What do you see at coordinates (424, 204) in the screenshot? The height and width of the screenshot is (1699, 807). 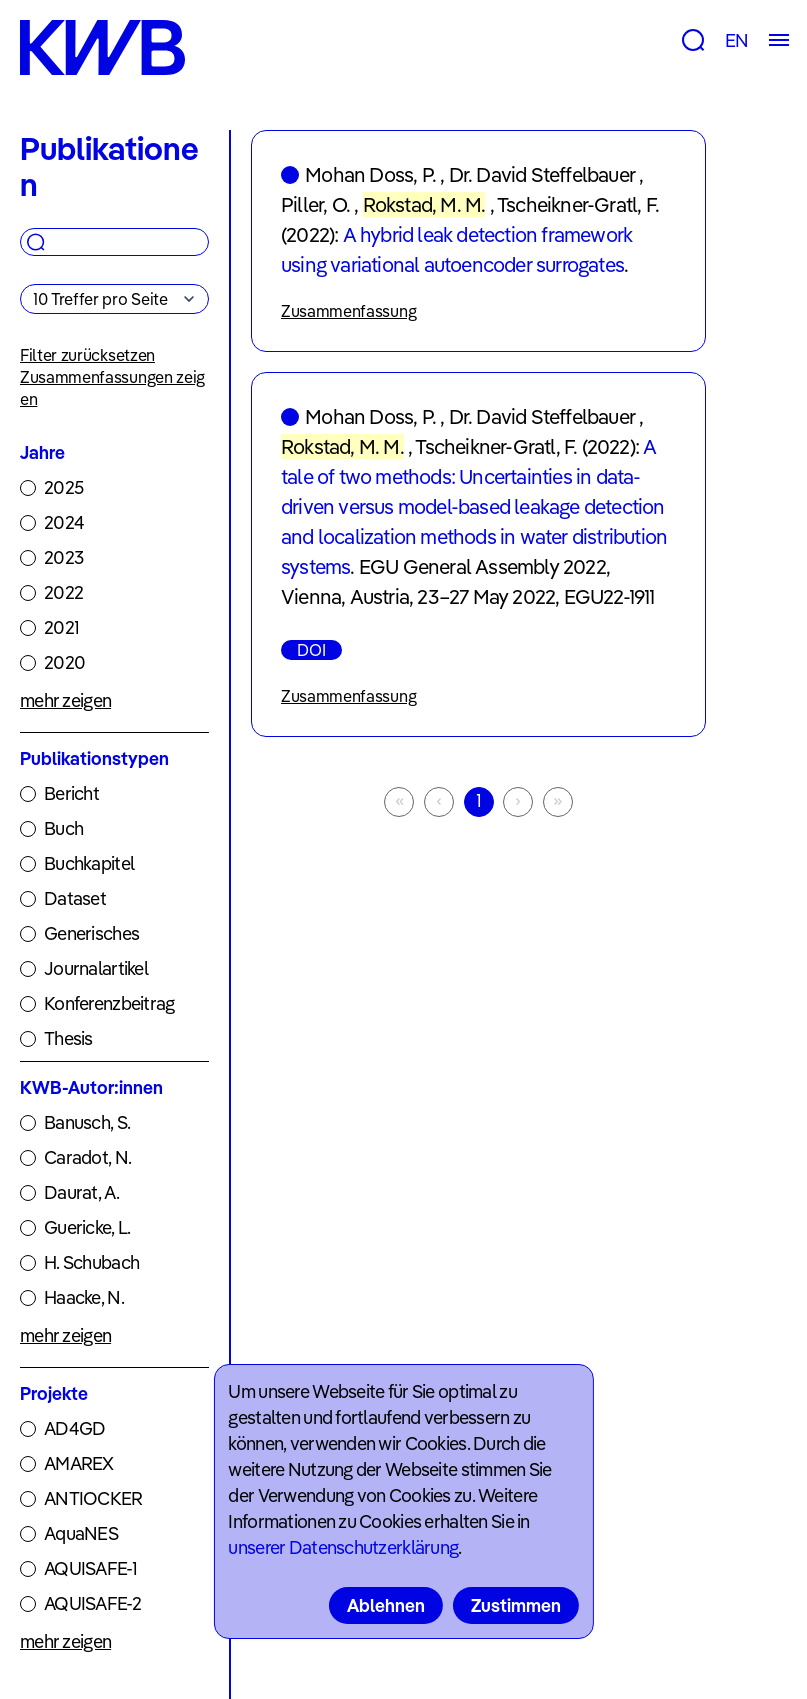 I see `Rokstad, M. M.` at bounding box center [424, 204].